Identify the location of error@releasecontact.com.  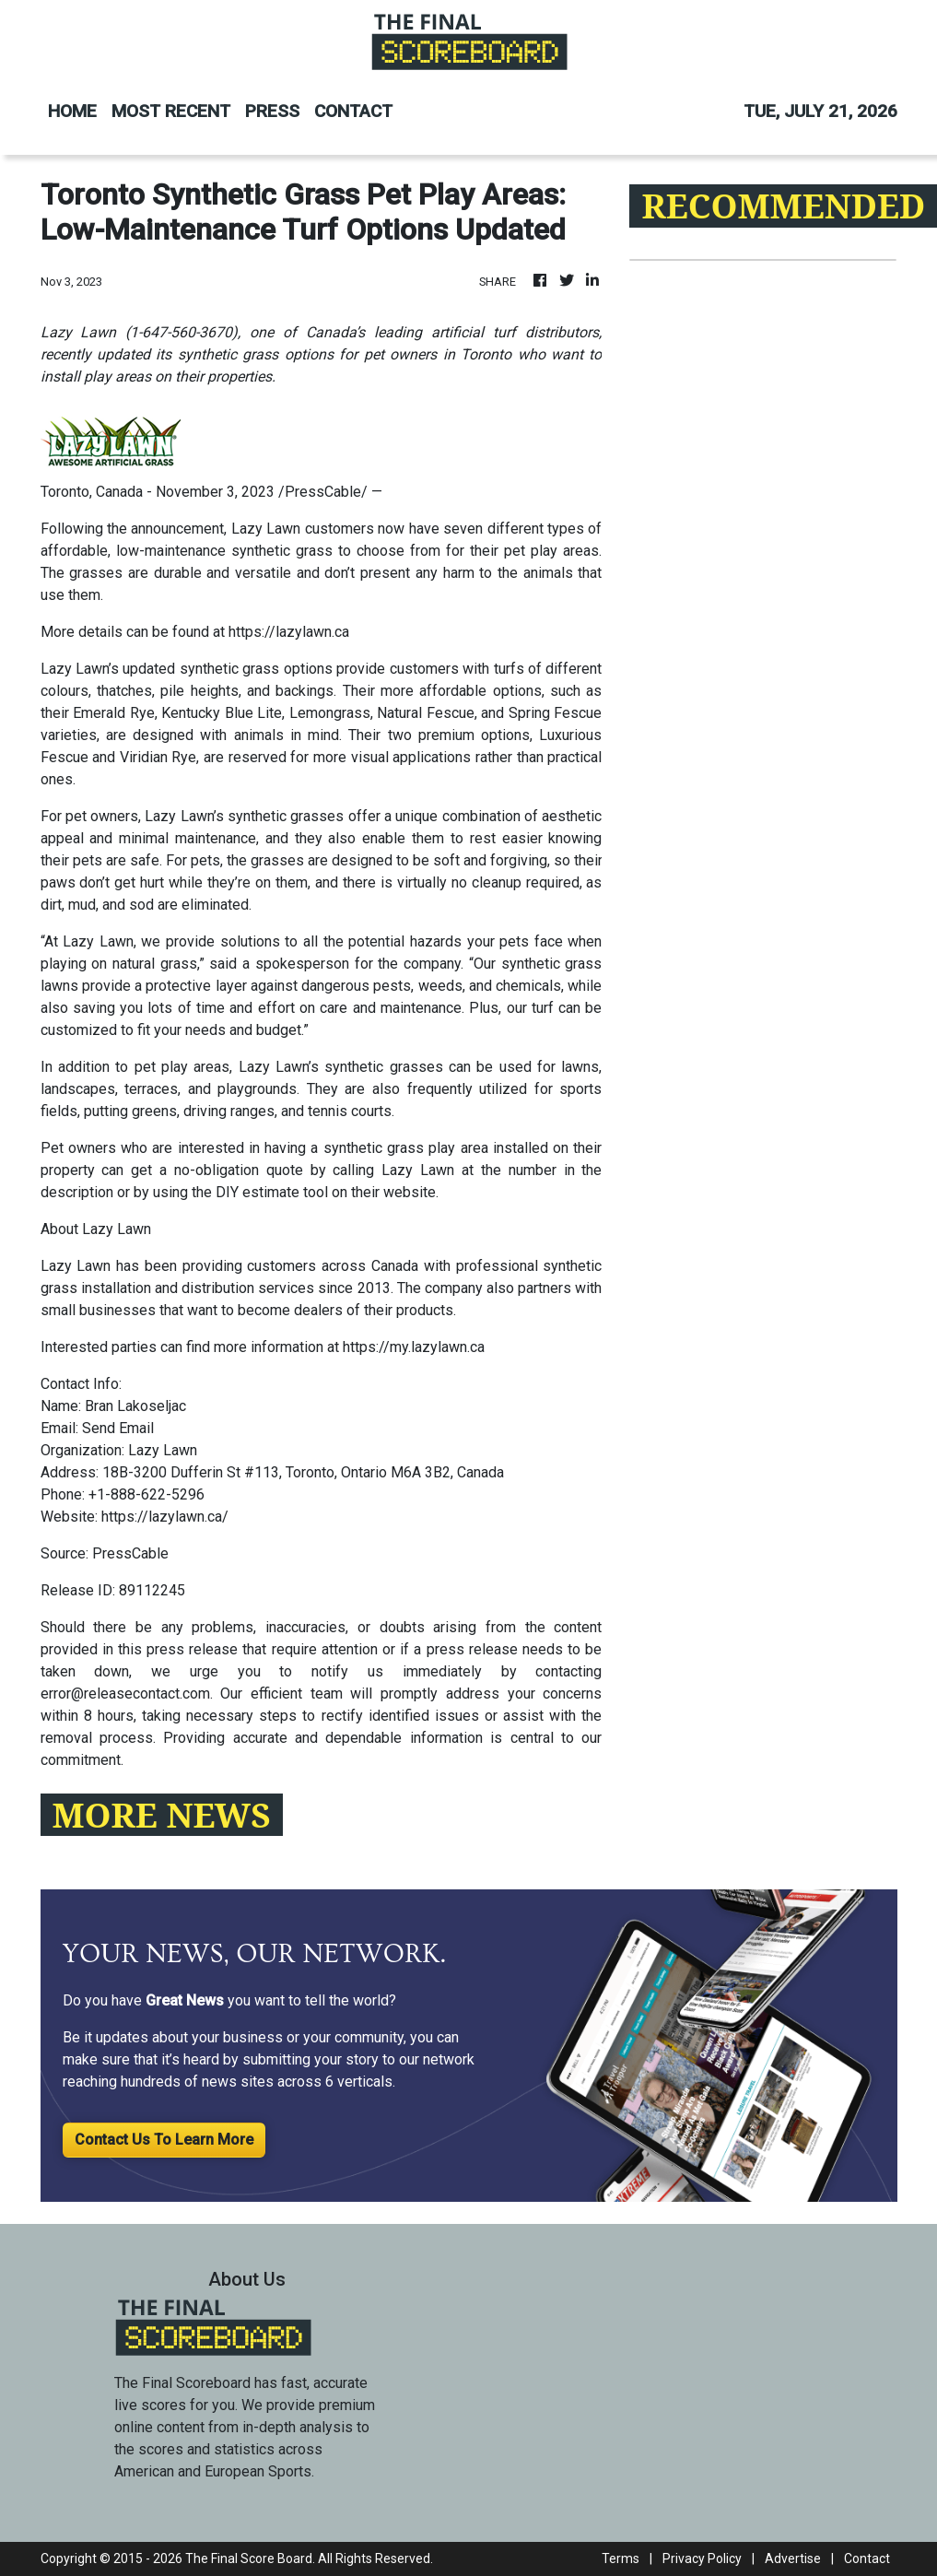
(125, 1693).